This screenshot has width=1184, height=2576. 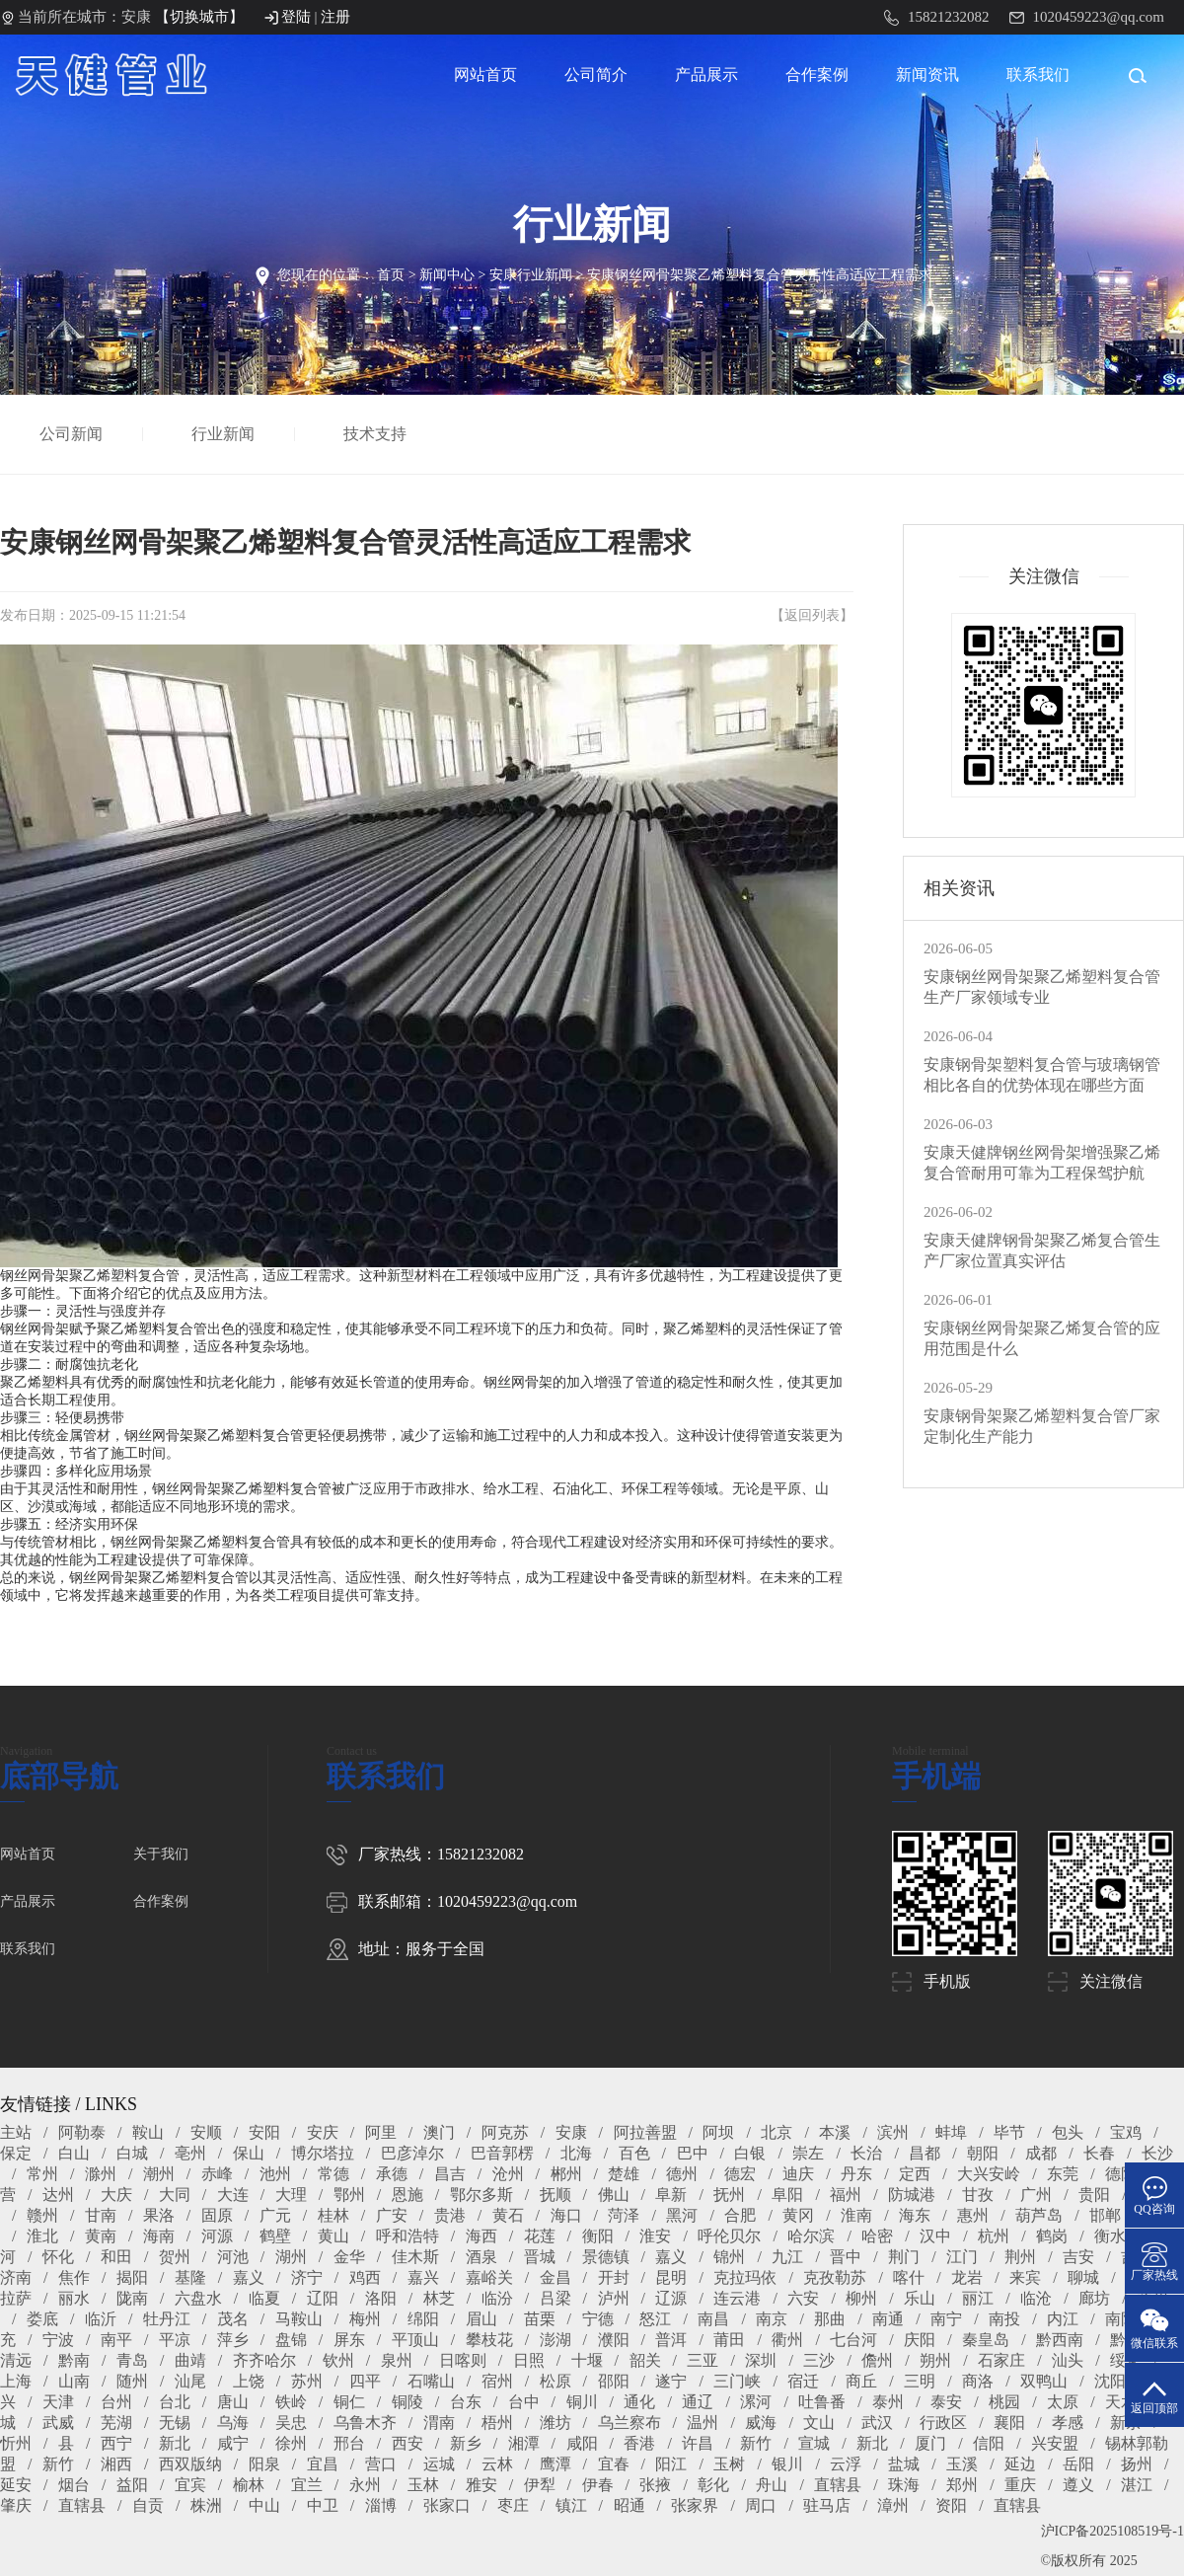 What do you see at coordinates (629, 2422) in the screenshot?
I see `乌兰察布` at bounding box center [629, 2422].